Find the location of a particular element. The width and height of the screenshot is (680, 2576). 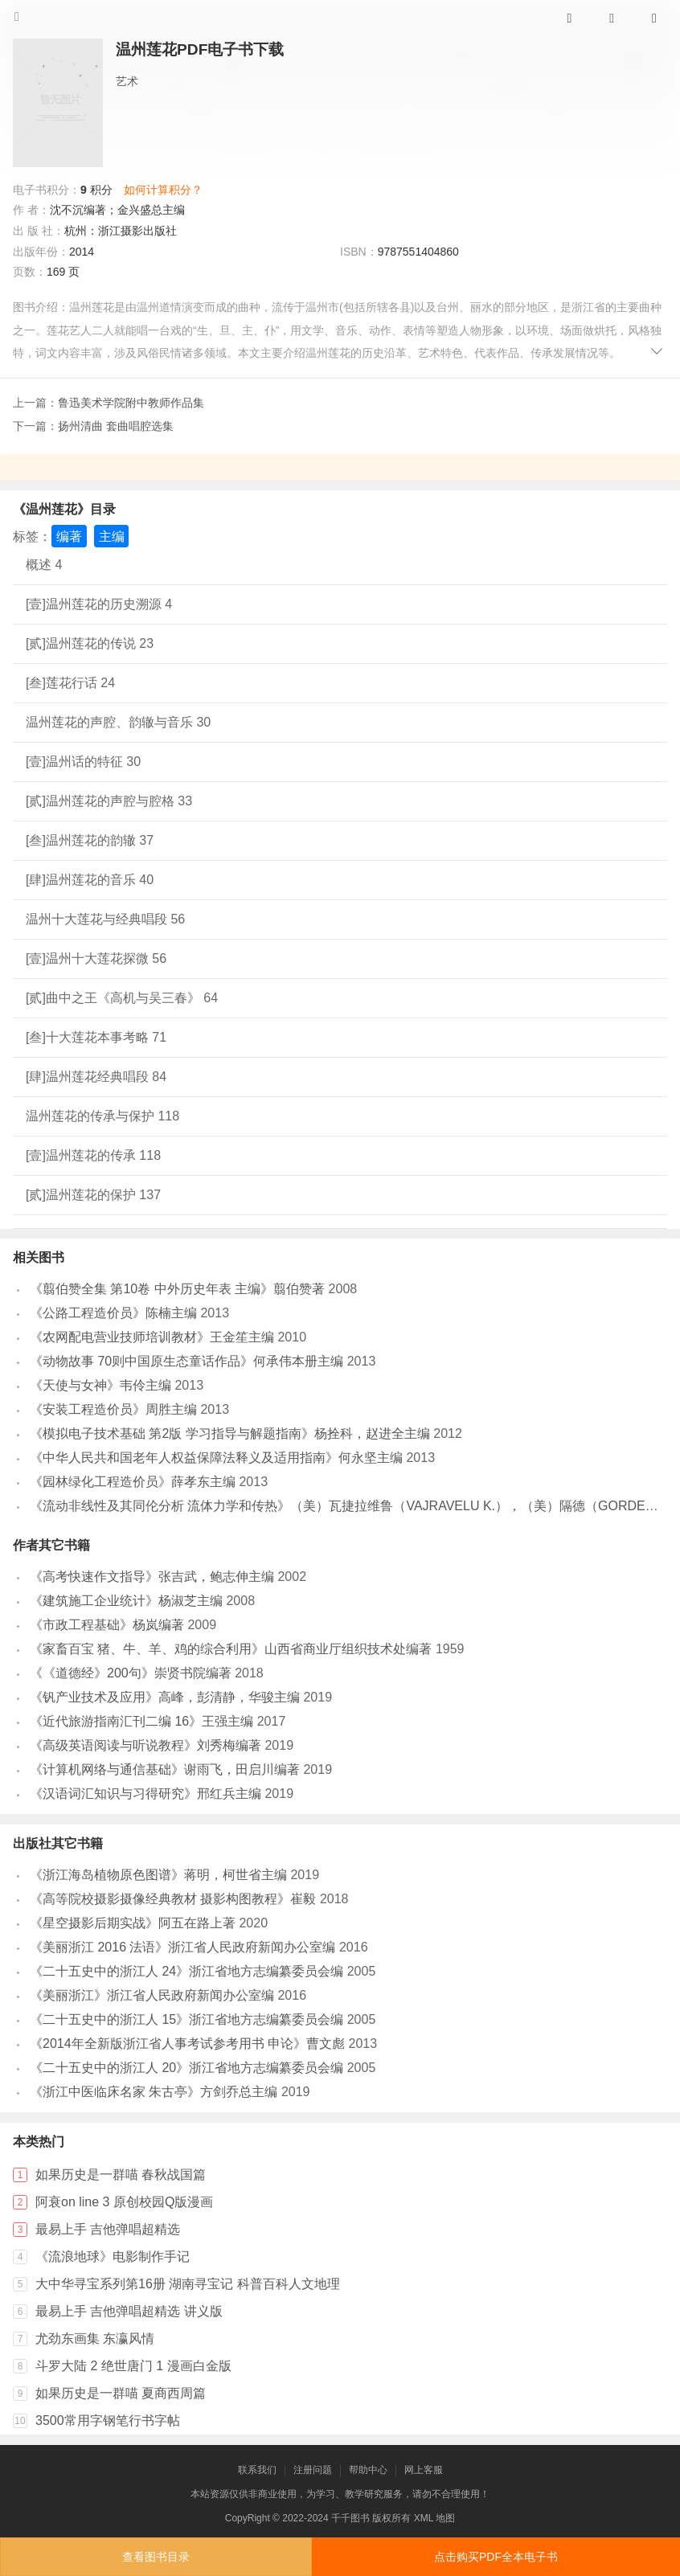

网上客服 is located at coordinates (423, 2470).